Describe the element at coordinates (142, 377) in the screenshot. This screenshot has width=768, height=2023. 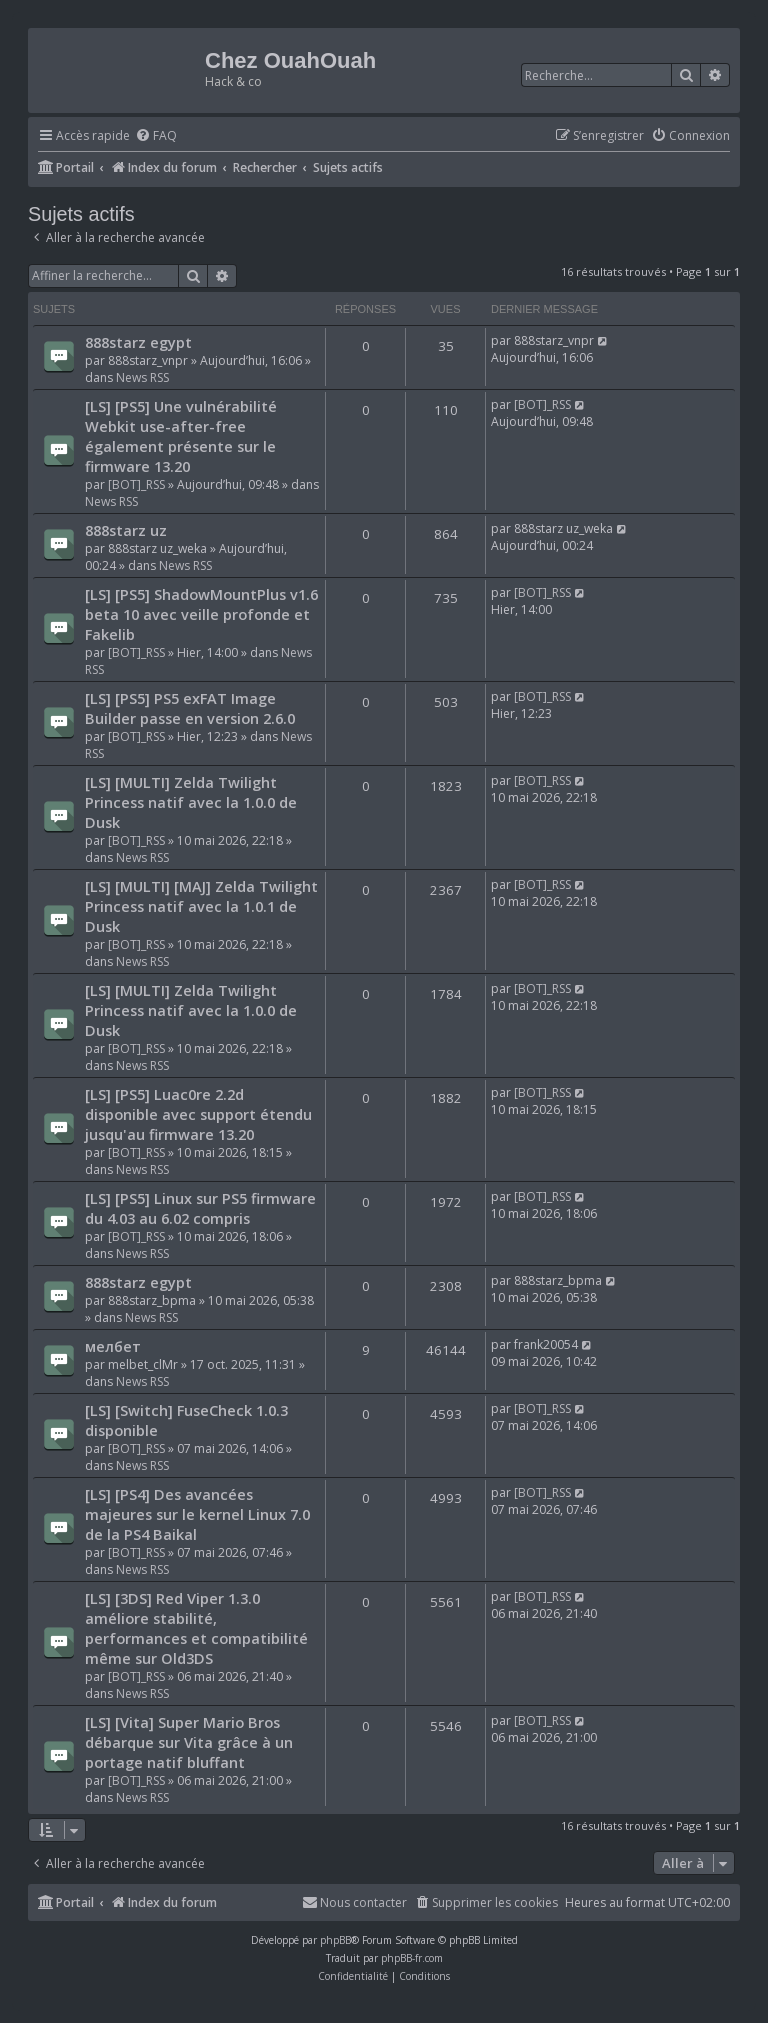
I see `News RSS` at that location.